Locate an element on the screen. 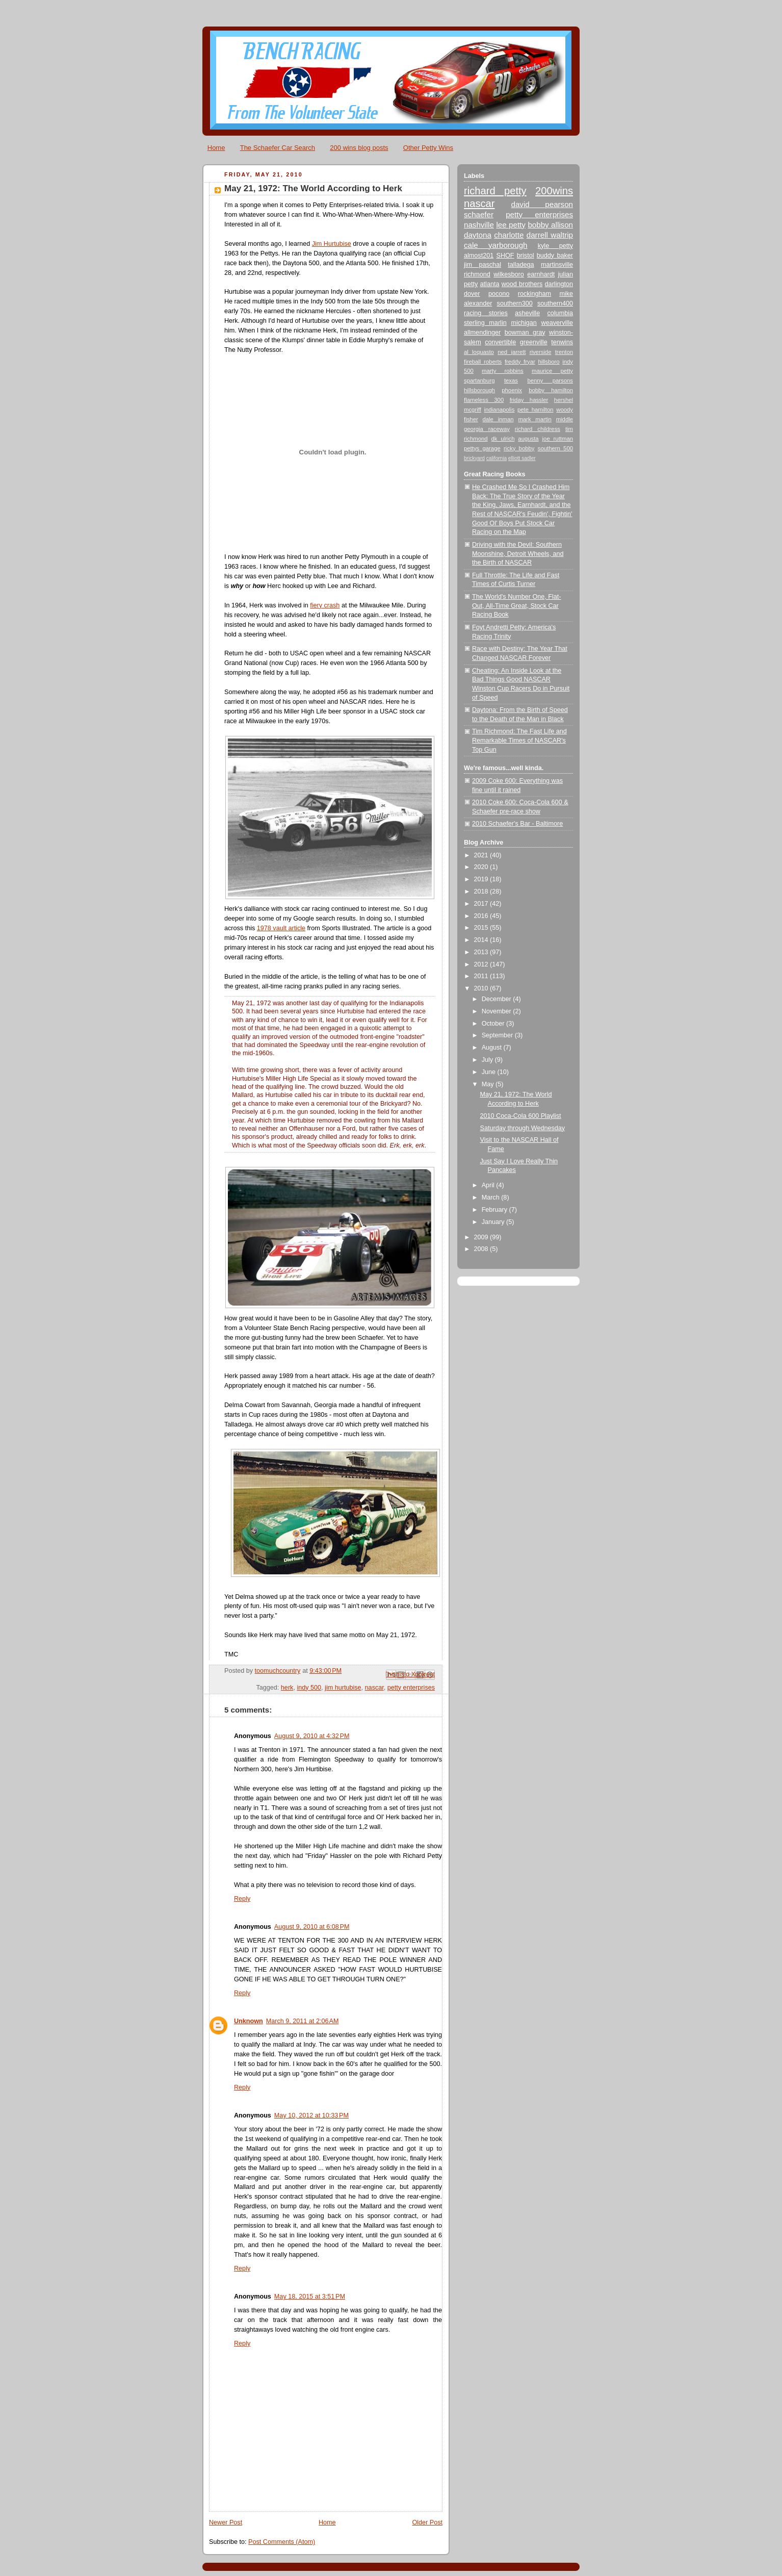  2011 is located at coordinates (482, 976).